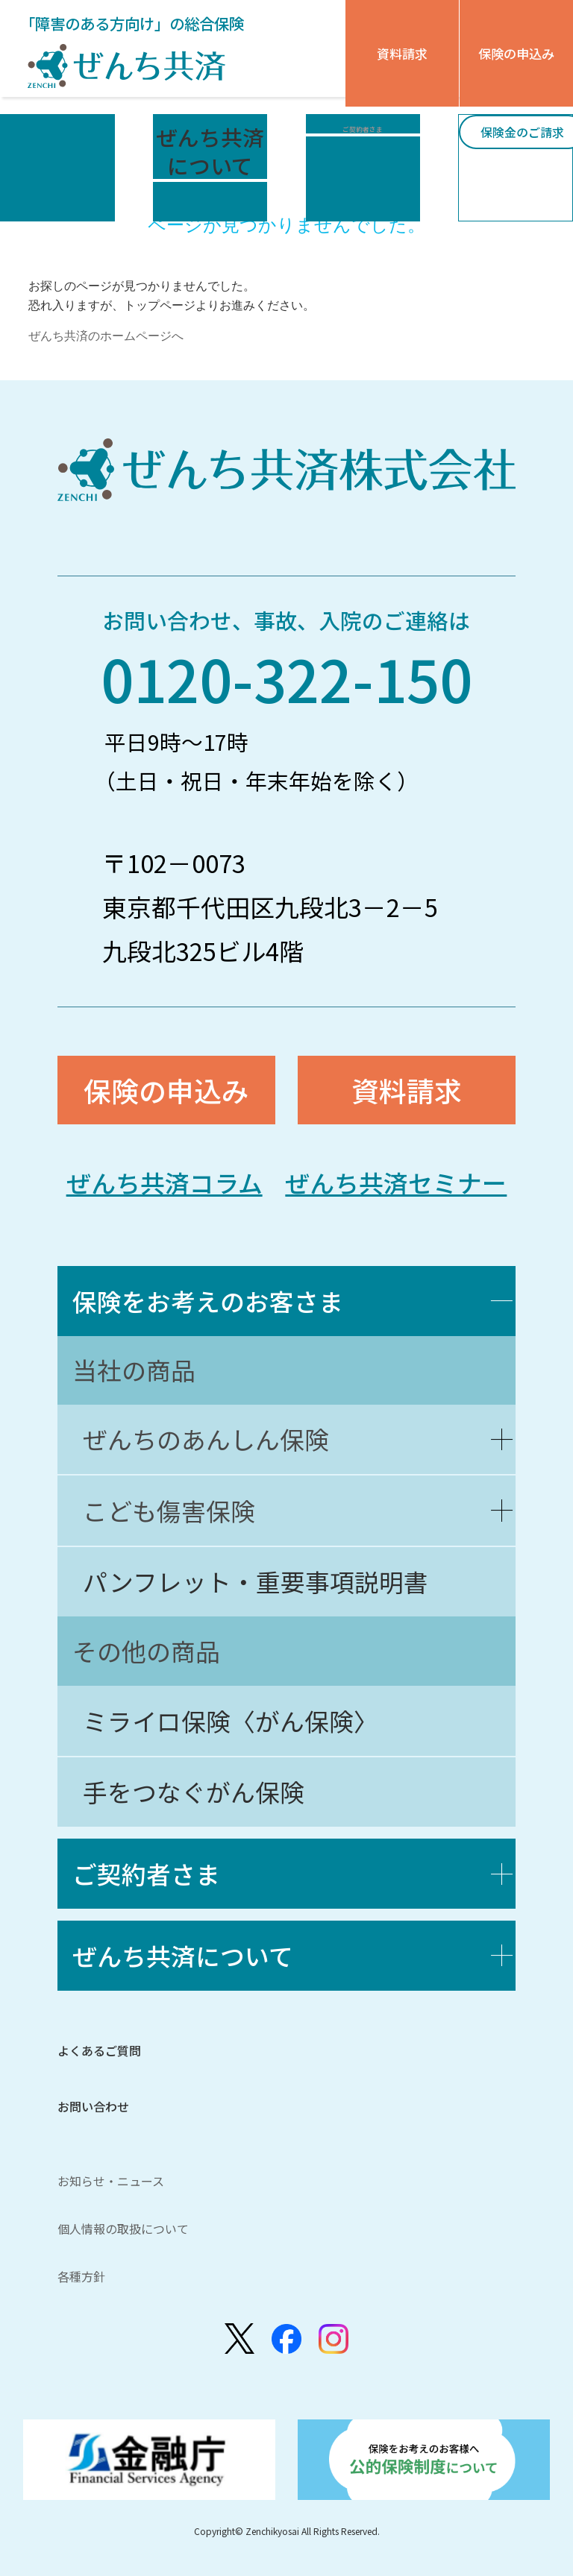 The image size is (573, 2576). Describe the element at coordinates (146, 1873) in the screenshot. I see `ご契約者さま` at that location.